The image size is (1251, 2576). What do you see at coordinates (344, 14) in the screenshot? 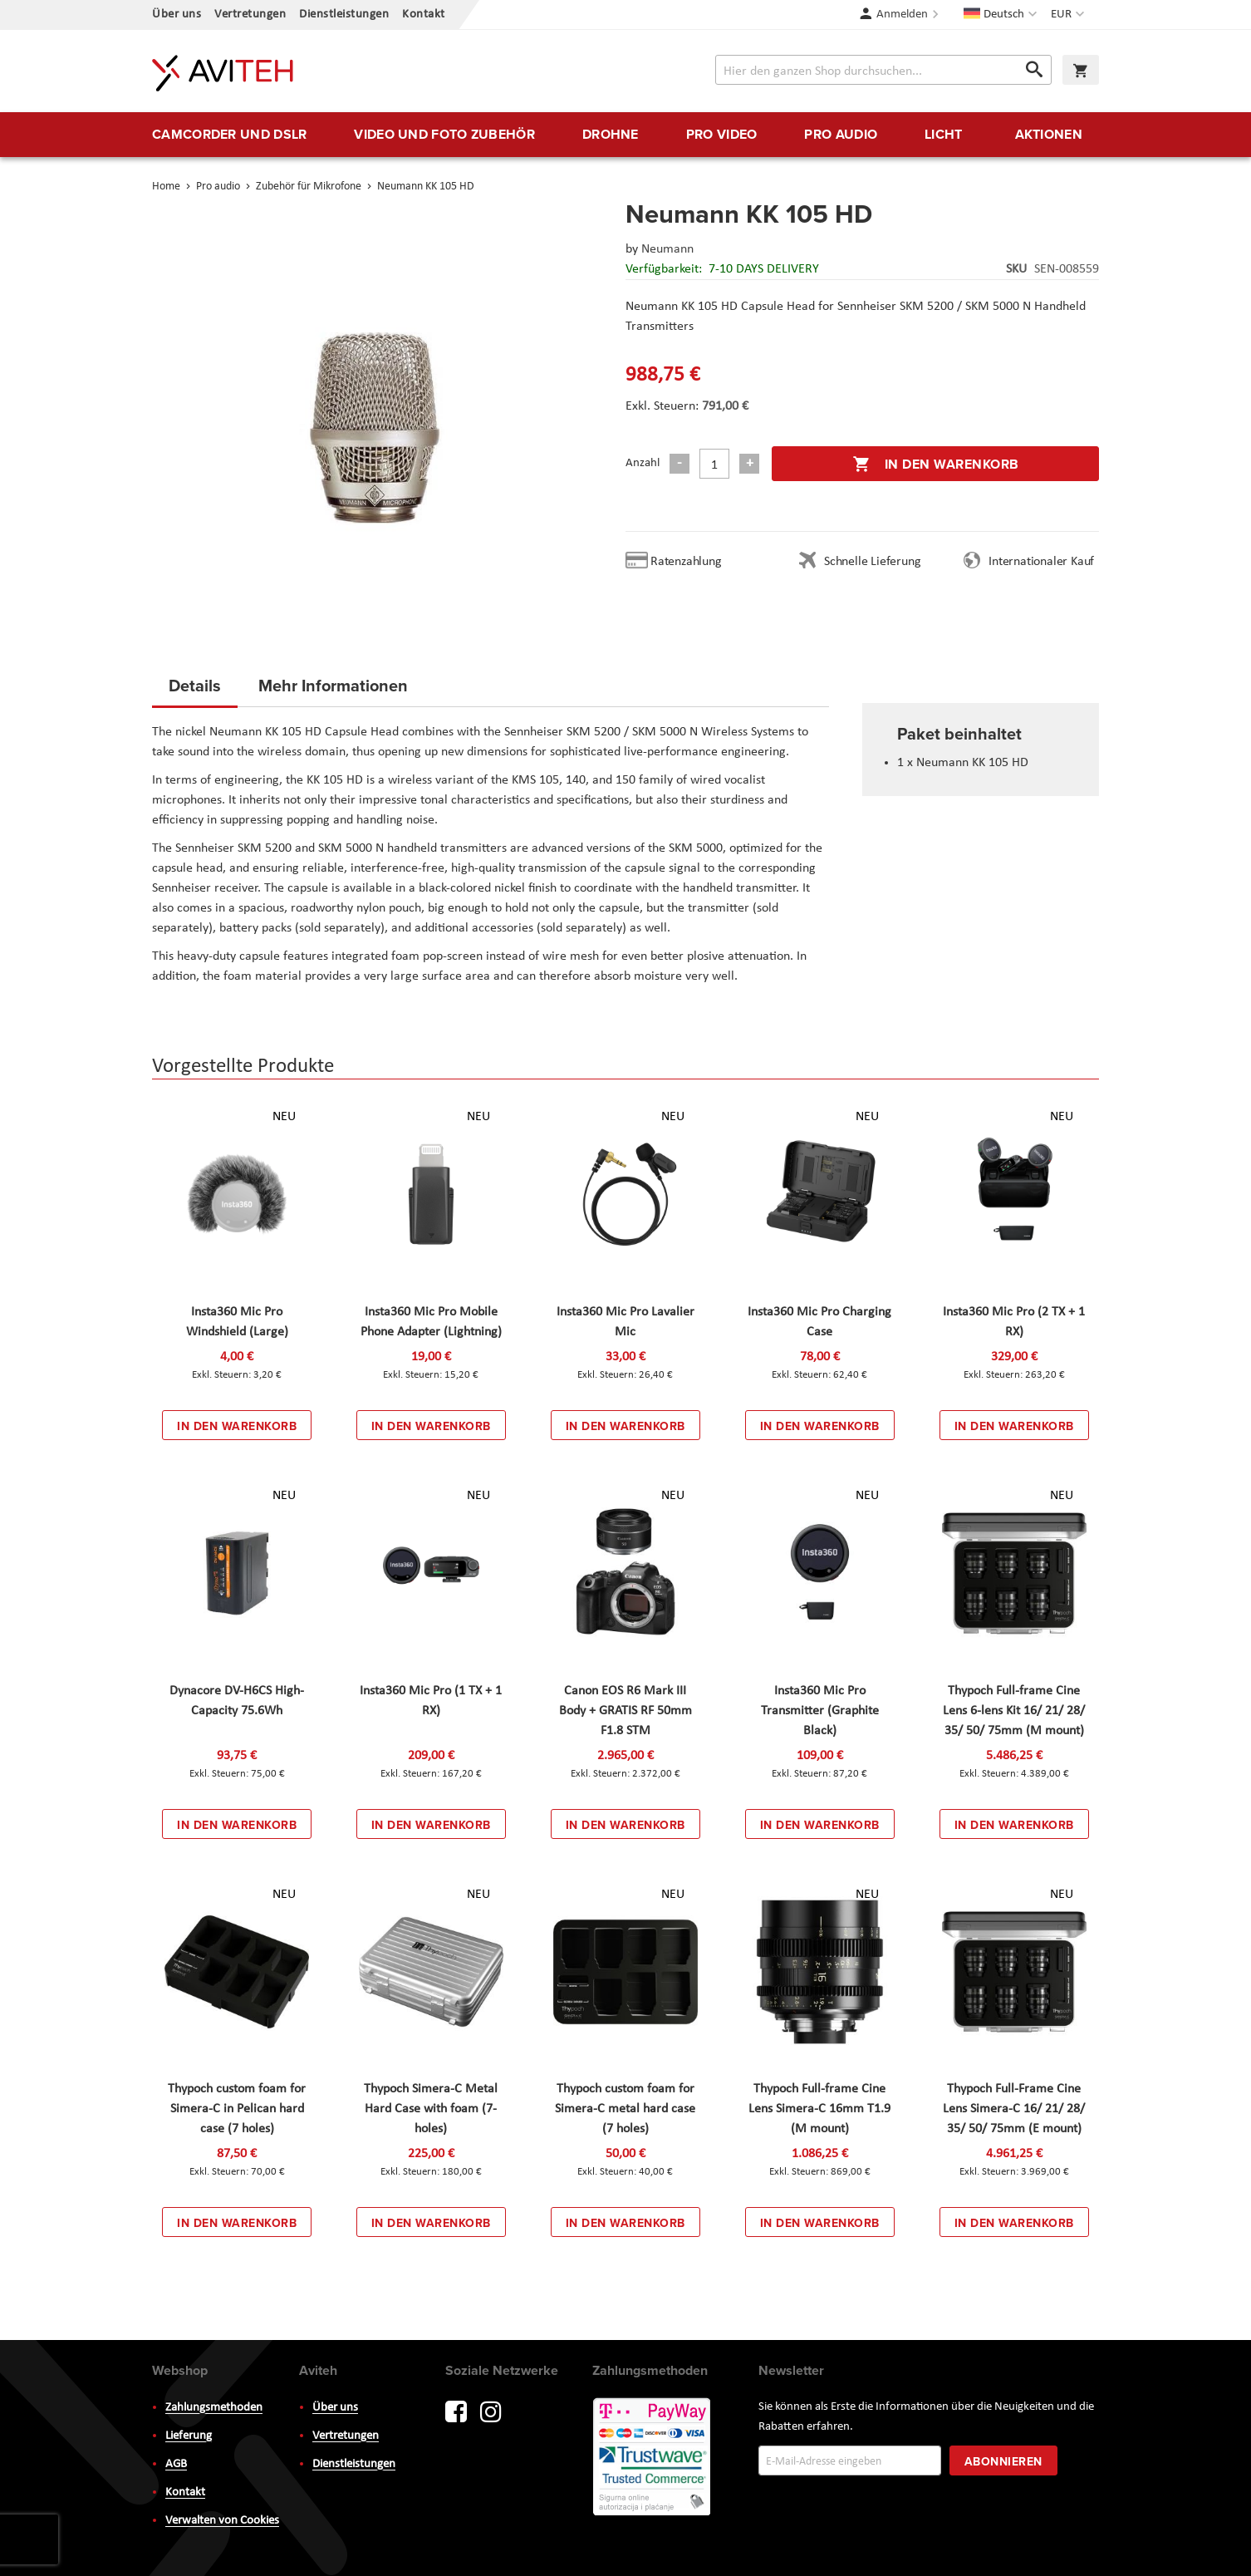
I see `Dienstleistungen` at bounding box center [344, 14].